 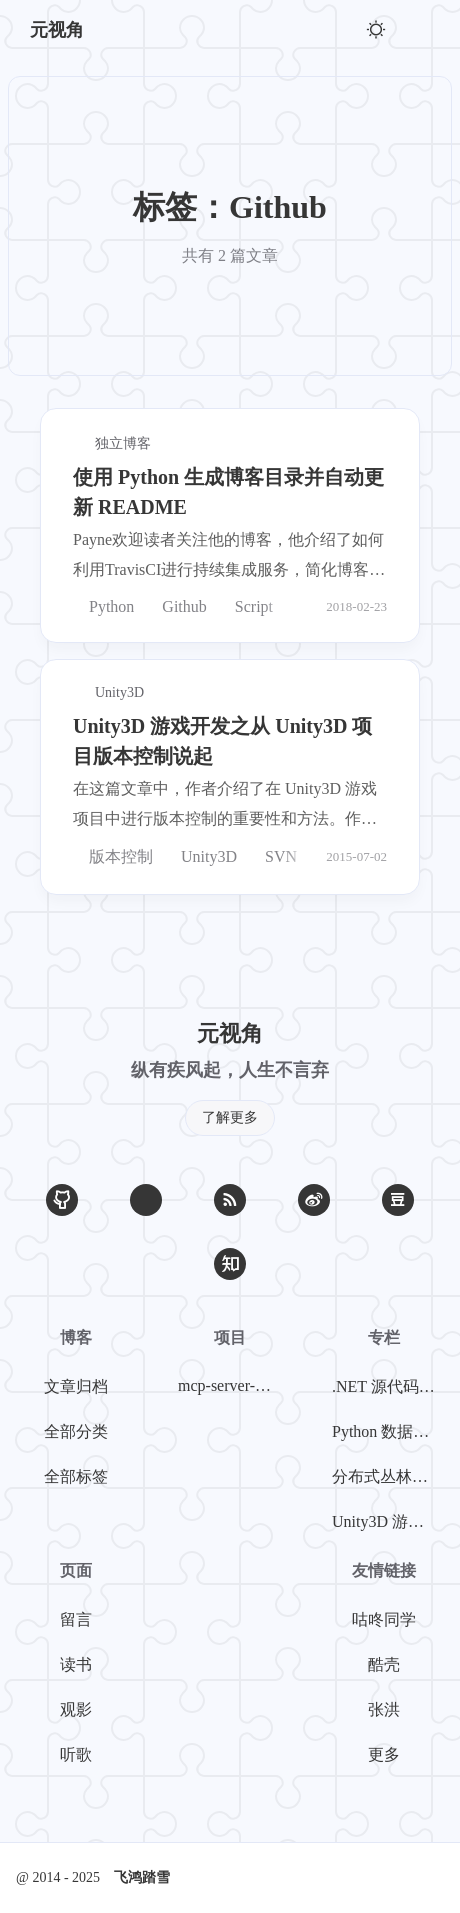 I want to click on 听歌, so click(x=76, y=1754).